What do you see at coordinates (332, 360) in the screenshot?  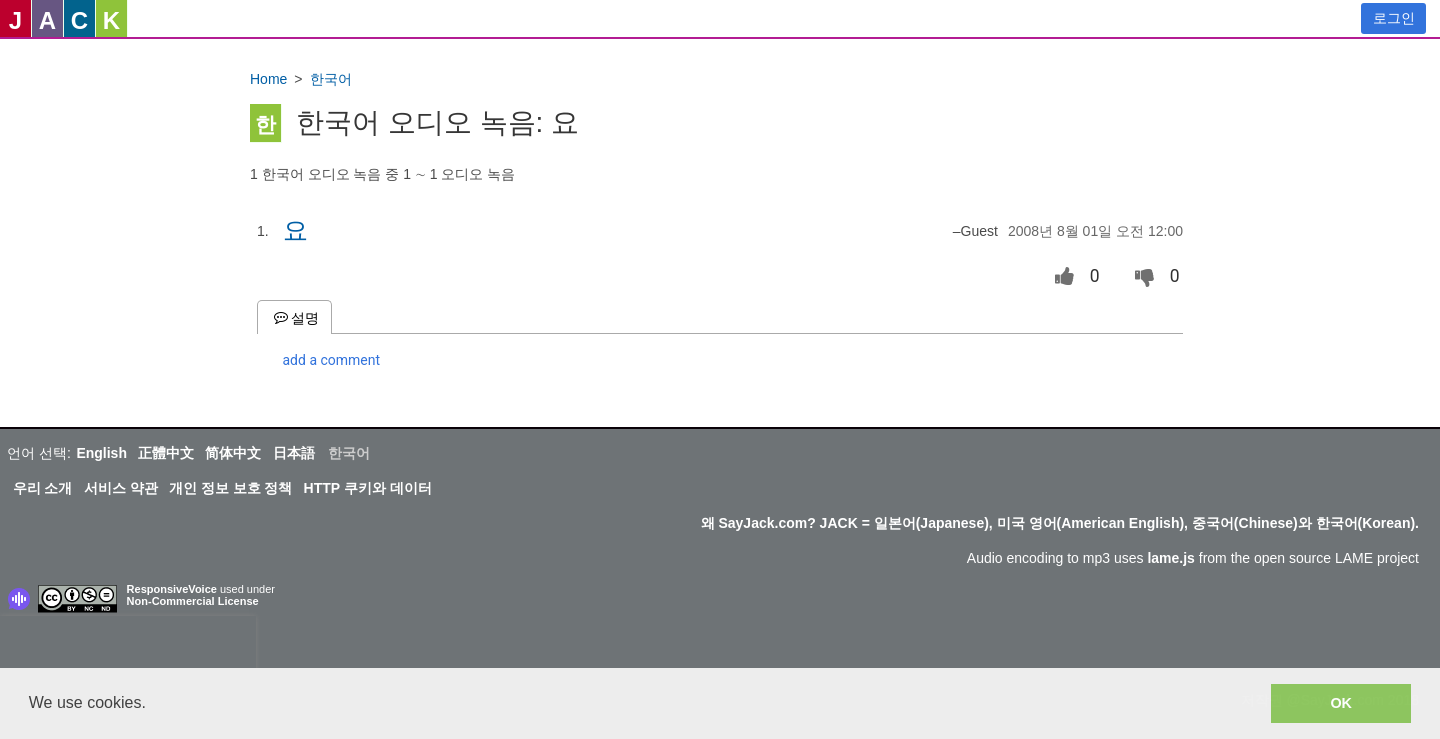 I see `add a comment` at bounding box center [332, 360].